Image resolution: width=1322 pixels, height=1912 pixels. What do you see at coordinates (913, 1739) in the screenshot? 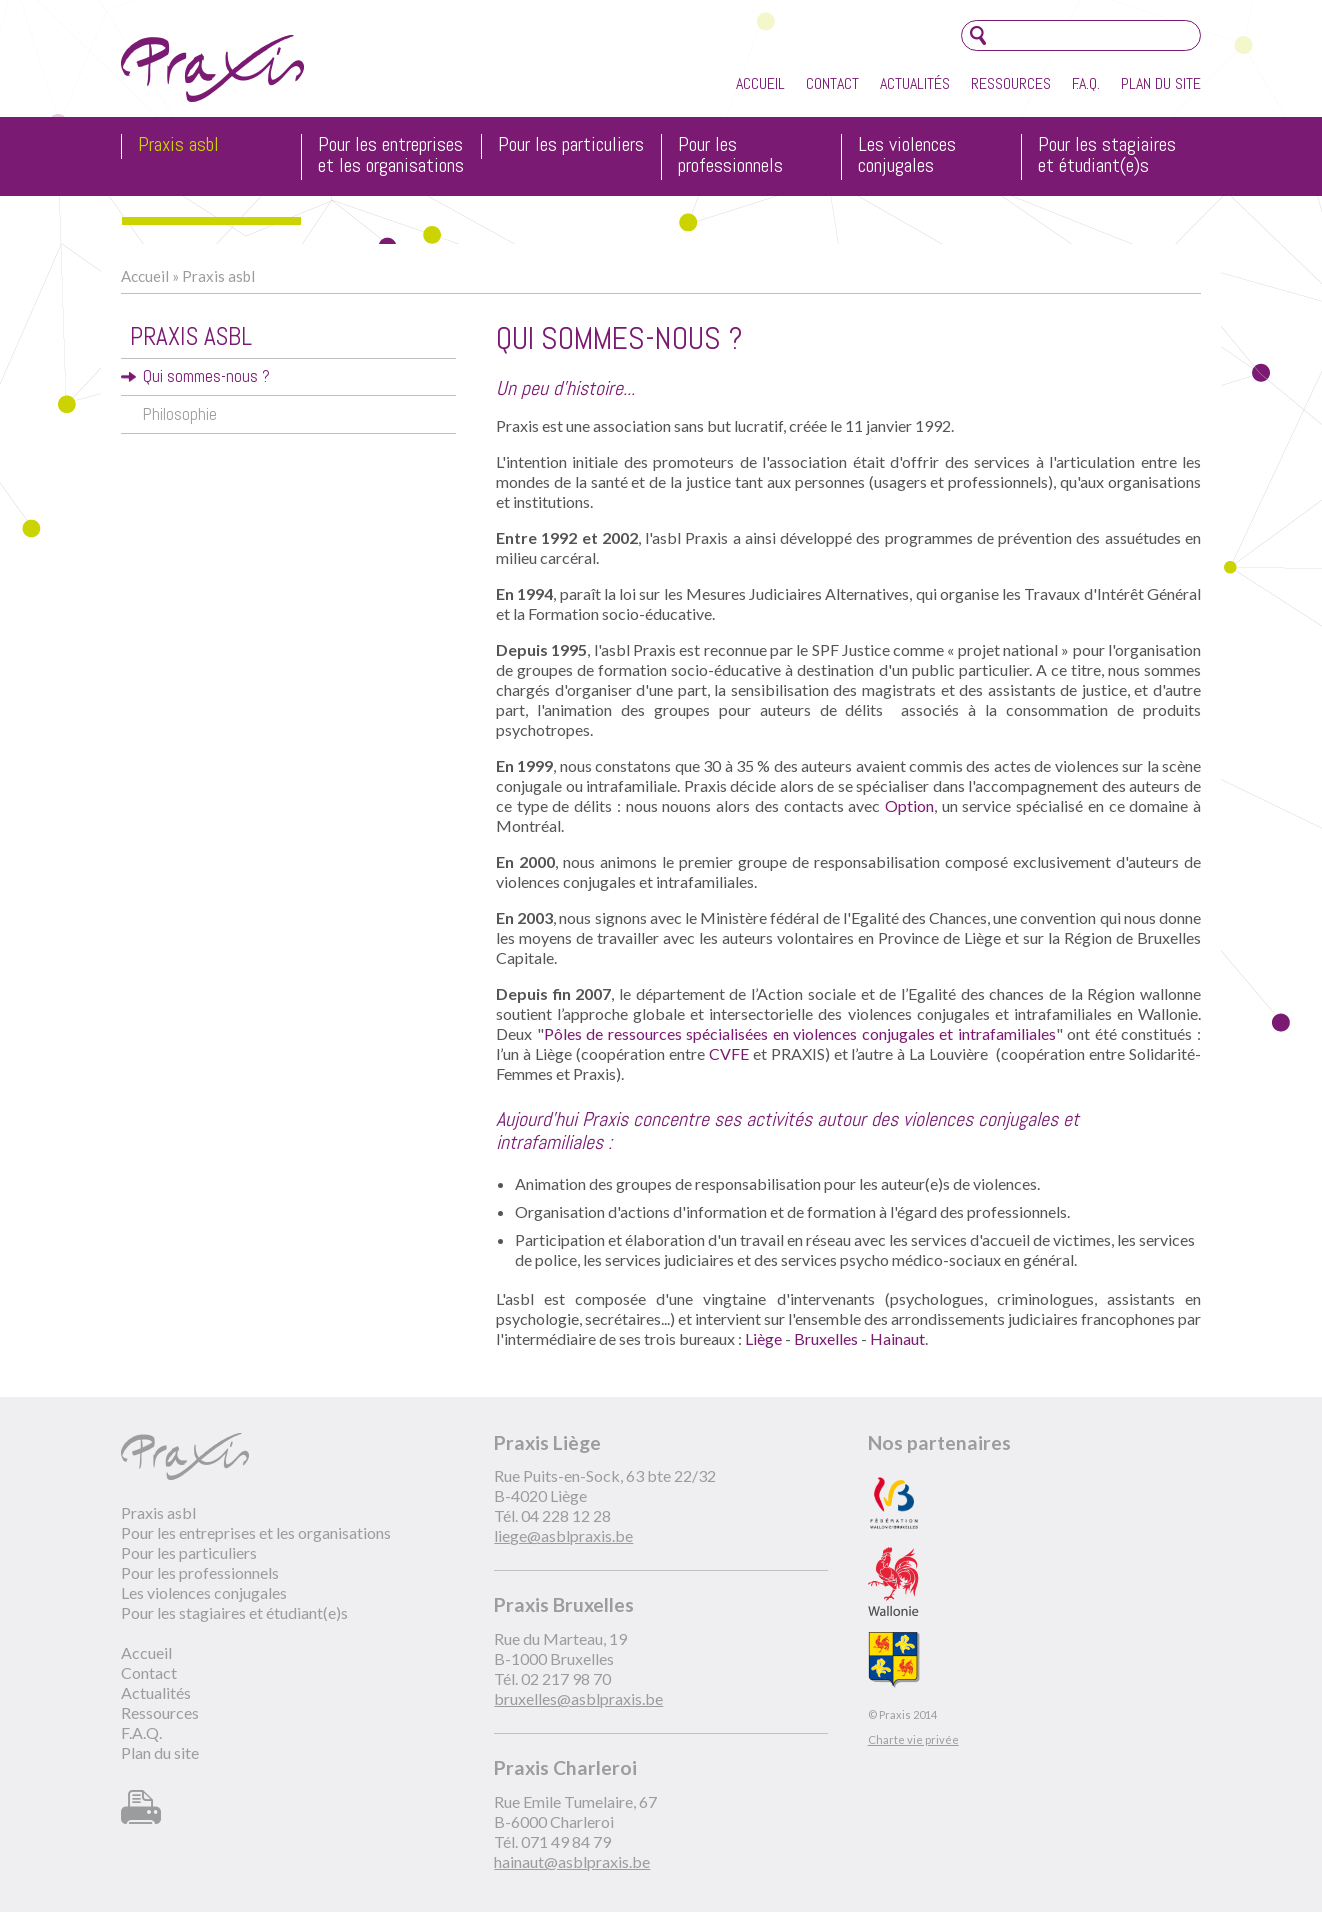
I see `Charte vie privée` at bounding box center [913, 1739].